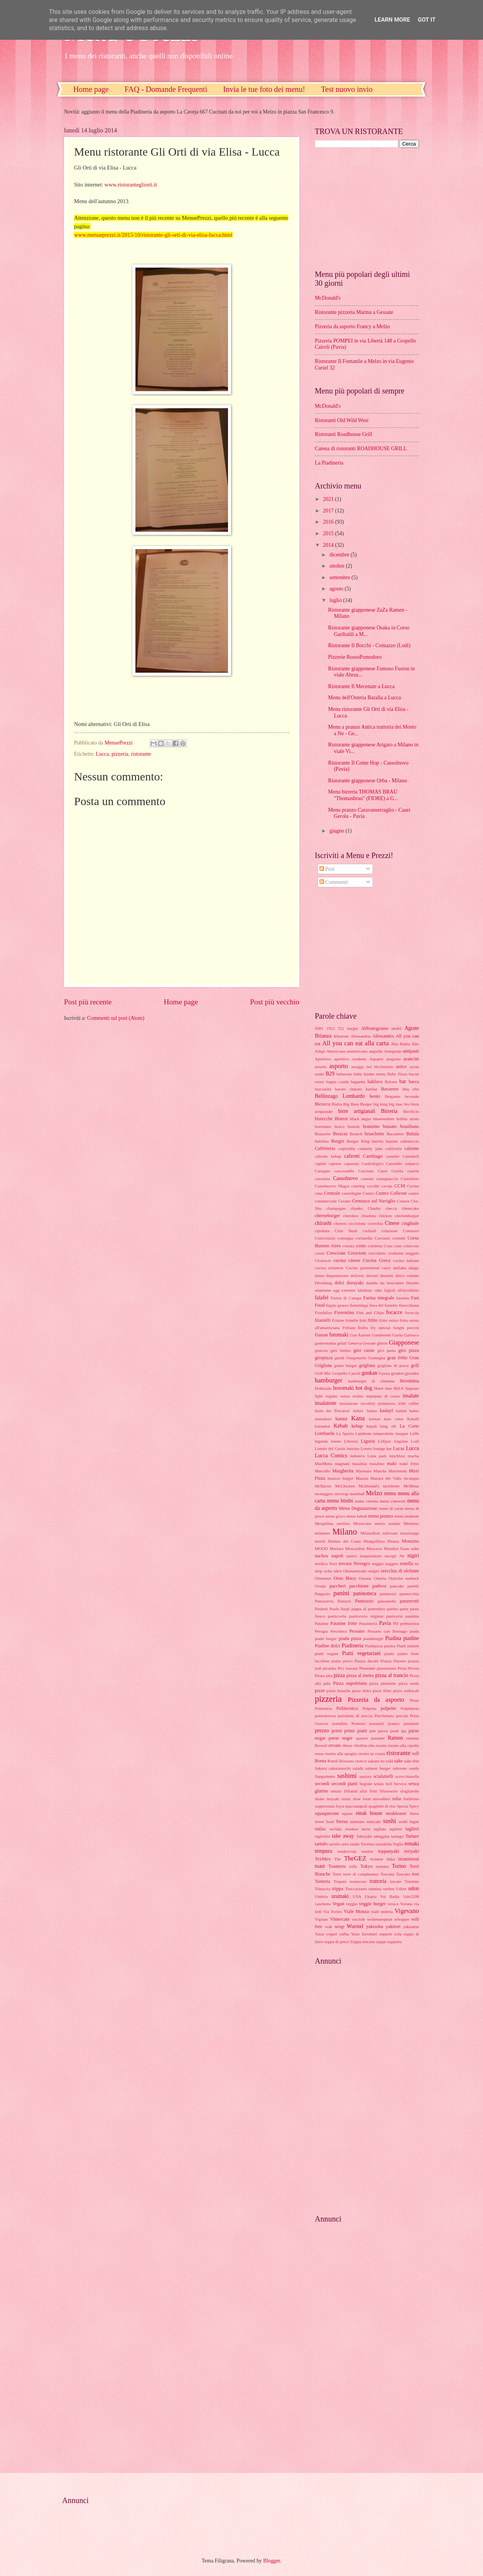  I want to click on pizze zodiacali, so click(406, 1690).